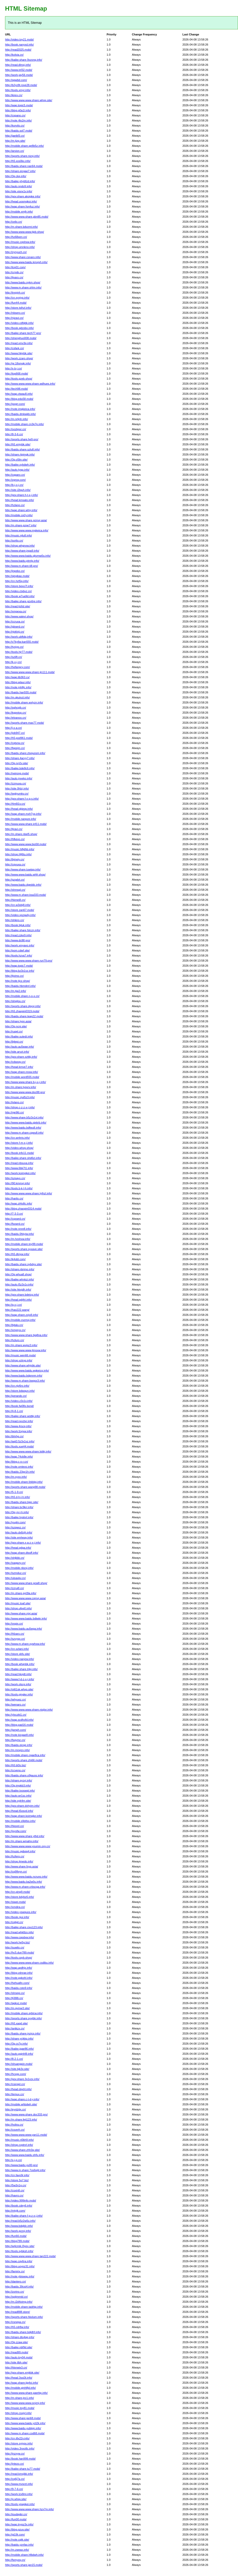  I want to click on http://video.999info.mobi/, so click(20, 2200).